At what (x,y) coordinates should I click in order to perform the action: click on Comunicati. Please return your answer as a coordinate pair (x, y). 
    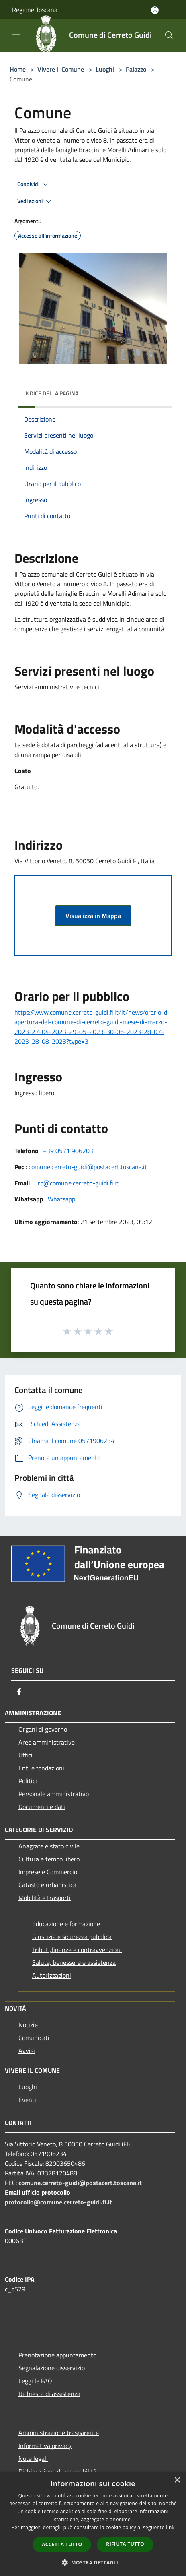
    Looking at the image, I should click on (33, 2038).